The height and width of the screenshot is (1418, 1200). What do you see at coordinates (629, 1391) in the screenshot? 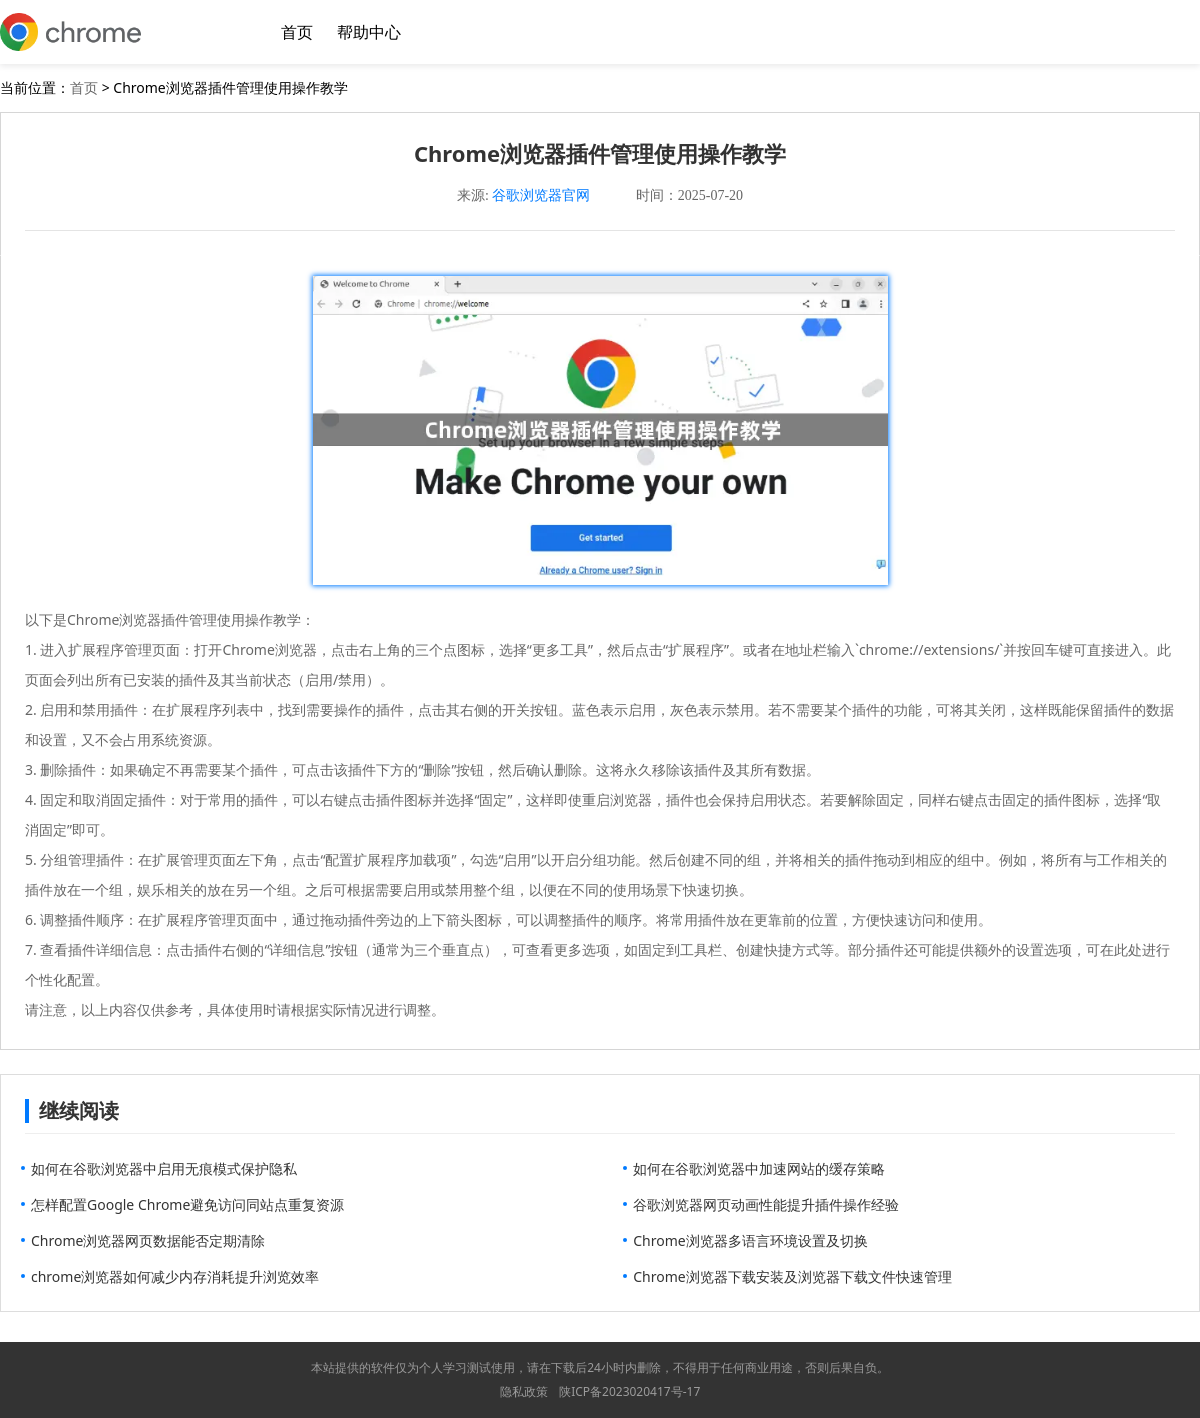
I see `陕ICP备2023020417号-17` at bounding box center [629, 1391].